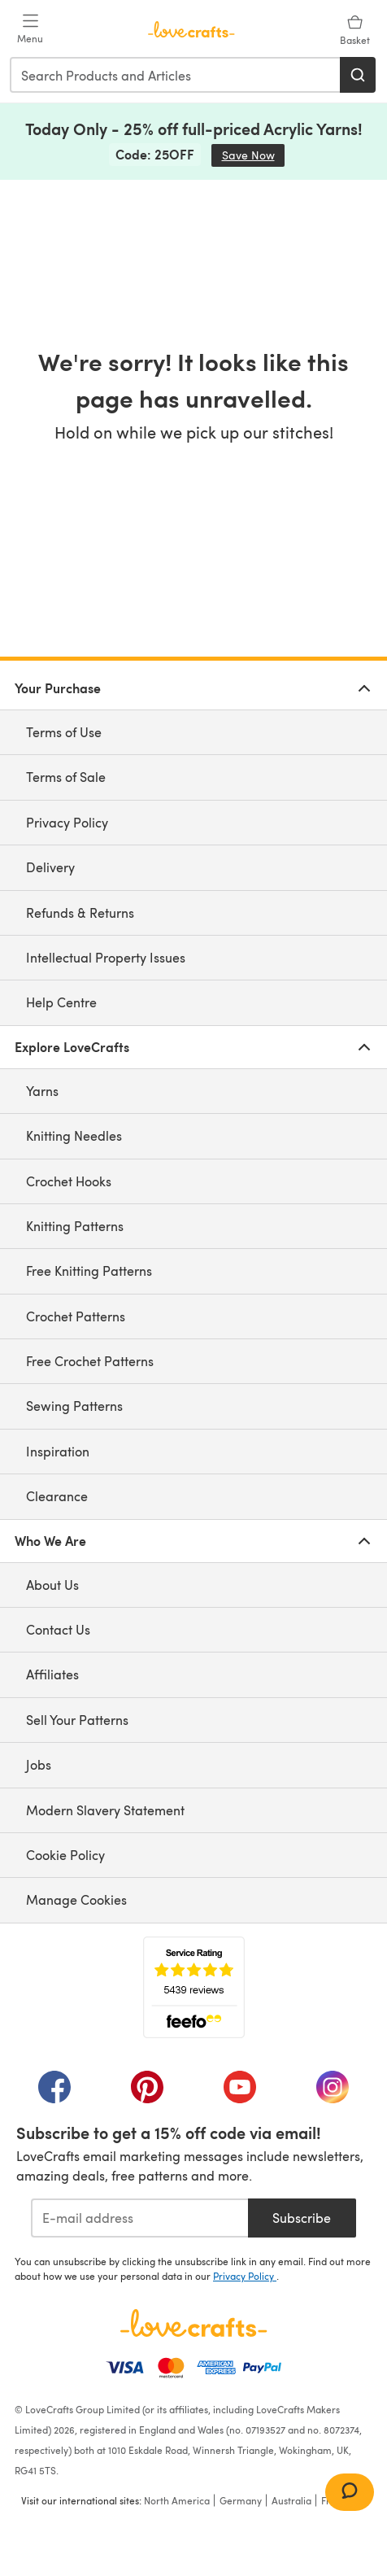  What do you see at coordinates (177, 2500) in the screenshot?
I see `North America` at bounding box center [177, 2500].